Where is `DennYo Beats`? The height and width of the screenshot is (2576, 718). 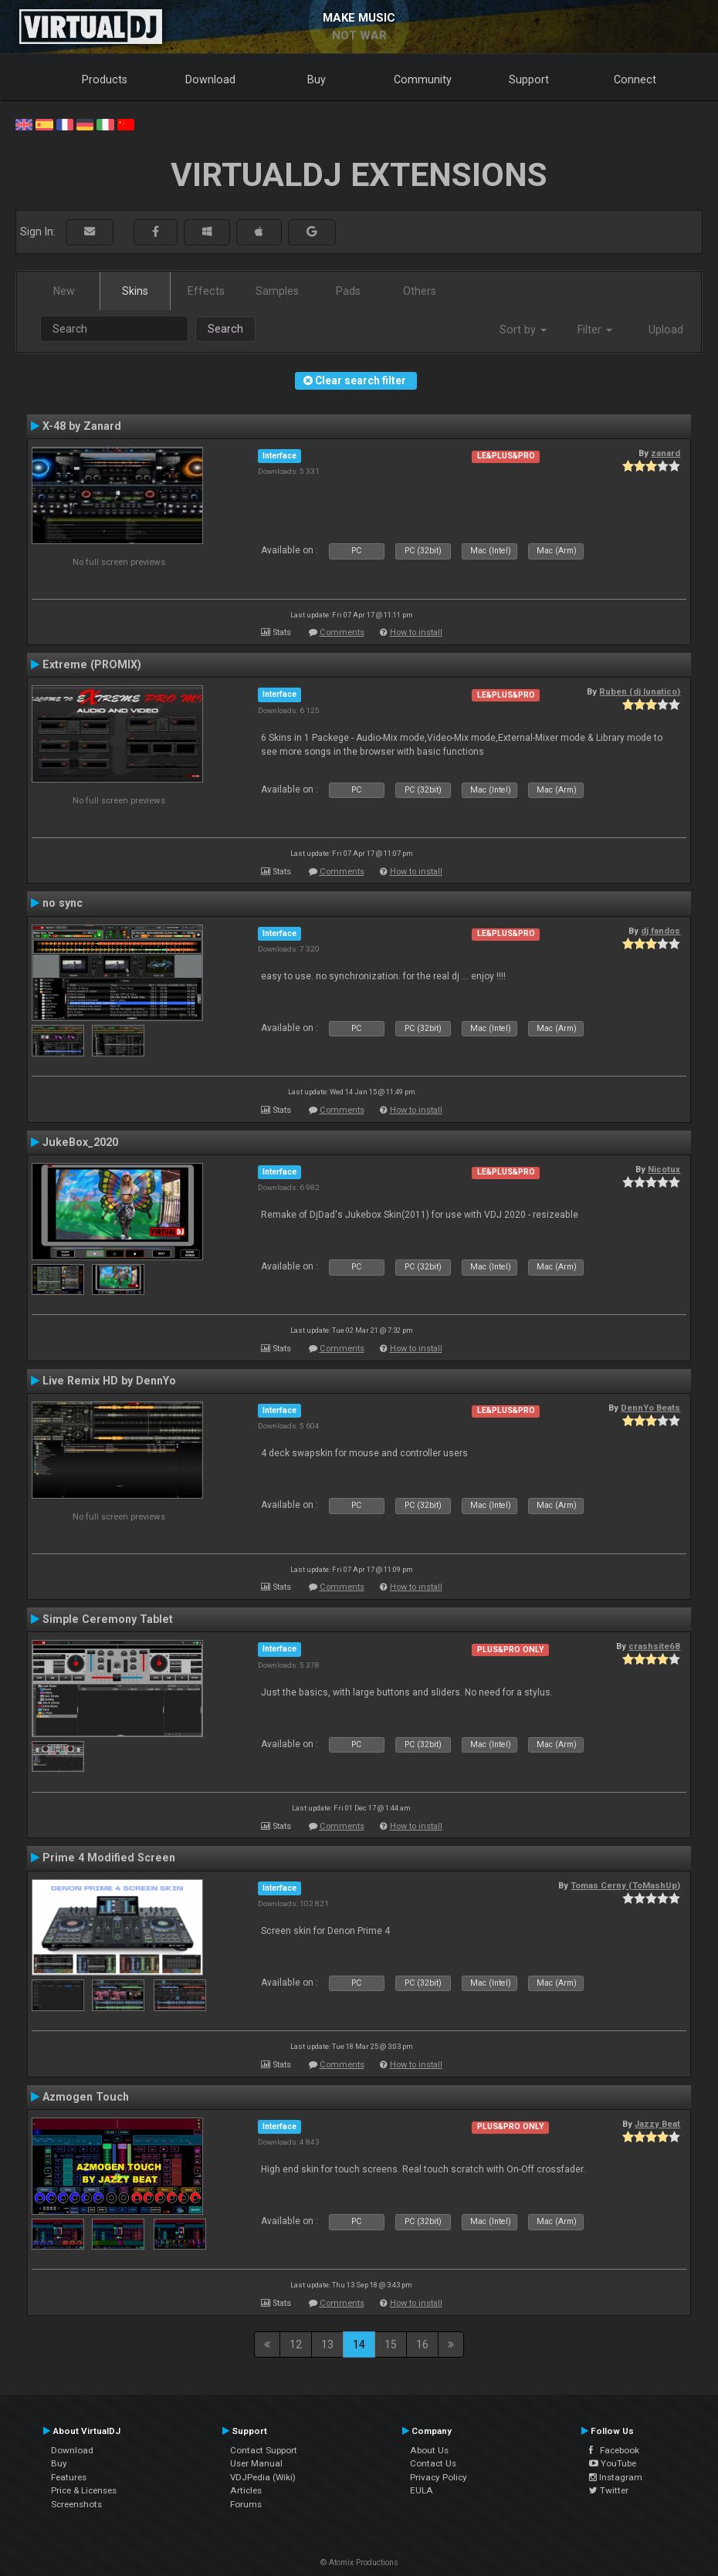
DennYo Beats is located at coordinates (650, 1407).